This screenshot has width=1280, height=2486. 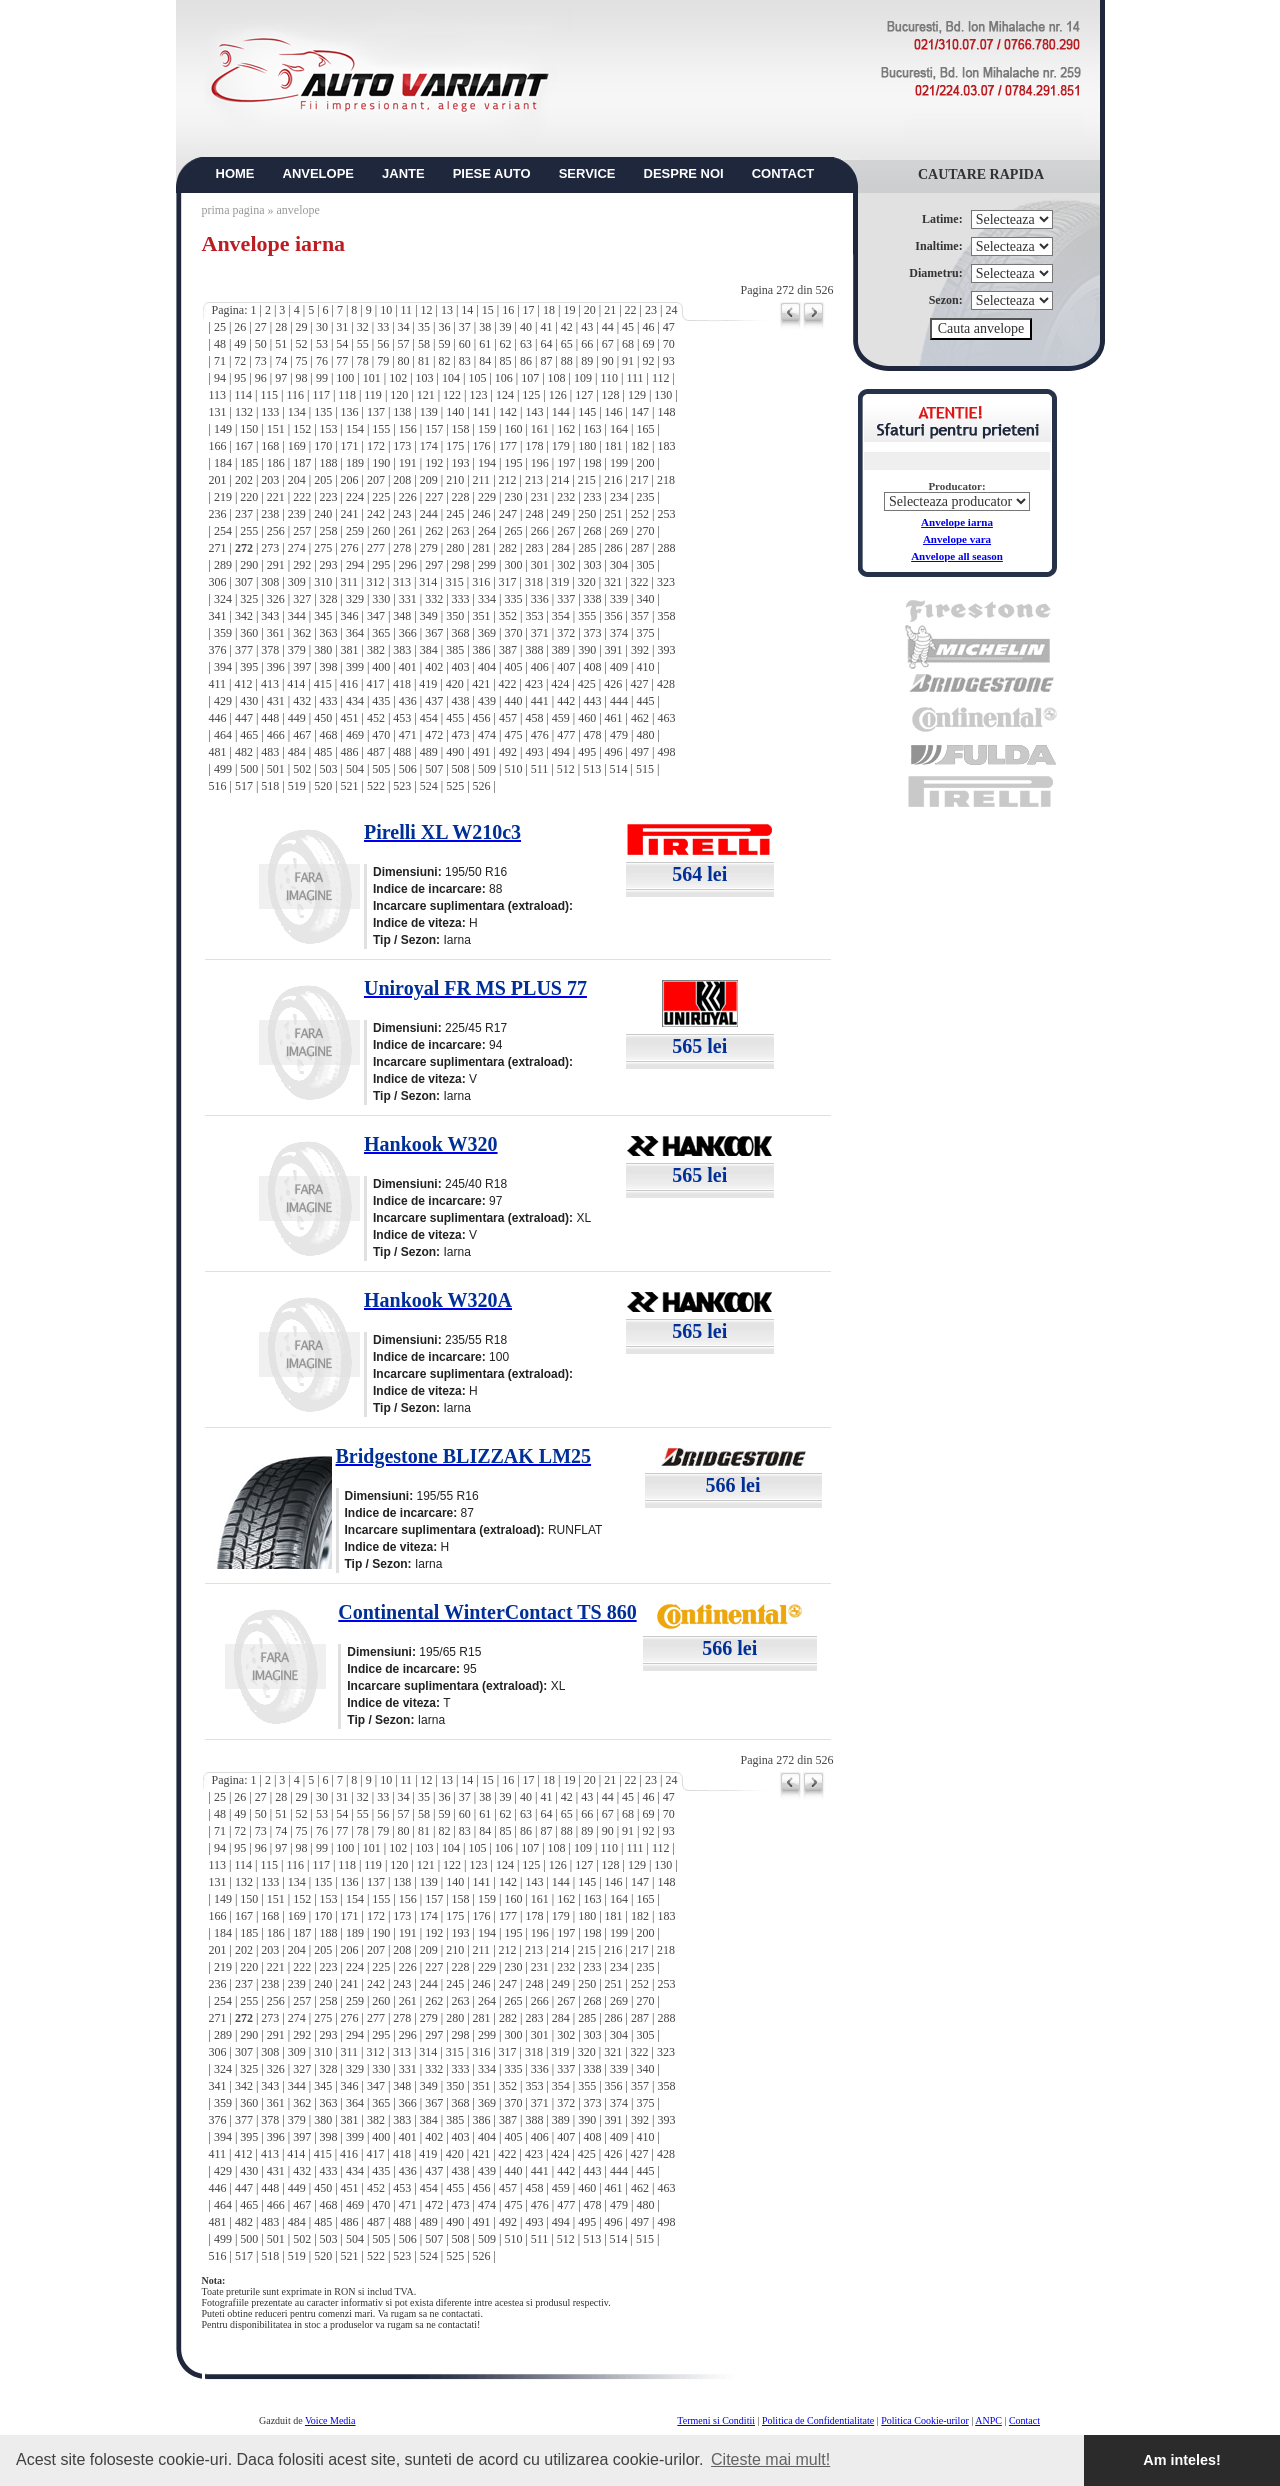 I want to click on 465, so click(x=249, y=735).